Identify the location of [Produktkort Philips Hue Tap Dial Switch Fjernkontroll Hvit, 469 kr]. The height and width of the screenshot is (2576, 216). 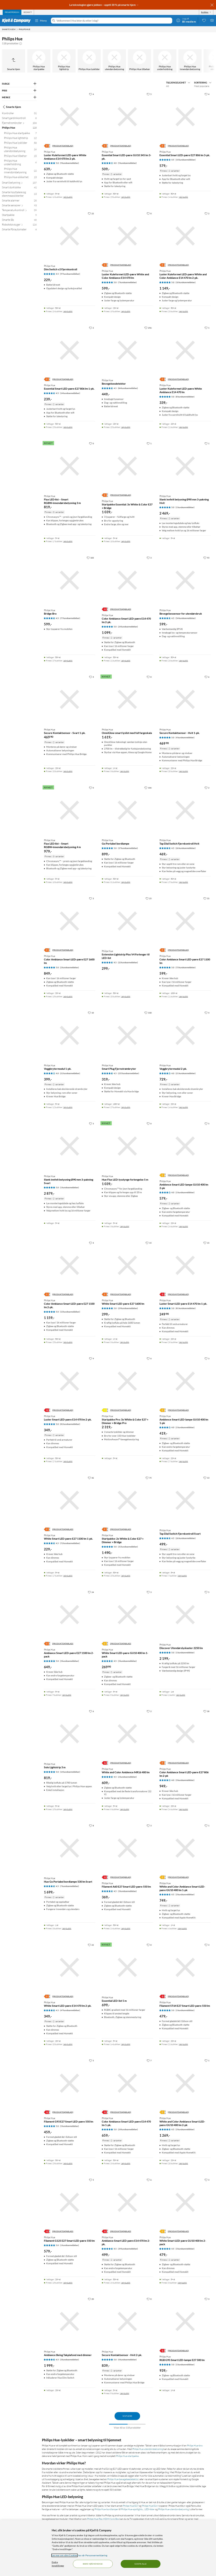
(185, 810).